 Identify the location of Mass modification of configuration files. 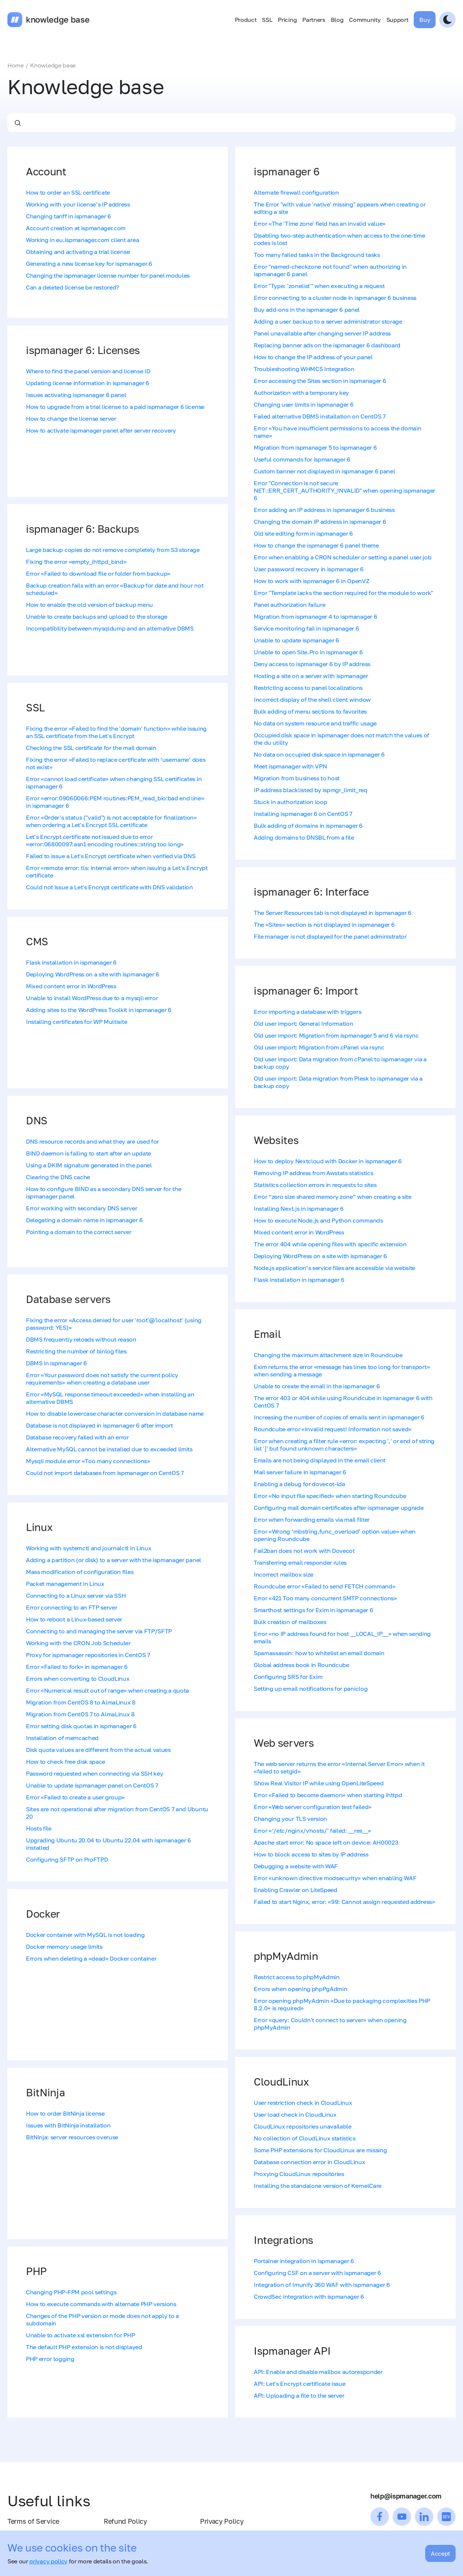
(79, 1571).